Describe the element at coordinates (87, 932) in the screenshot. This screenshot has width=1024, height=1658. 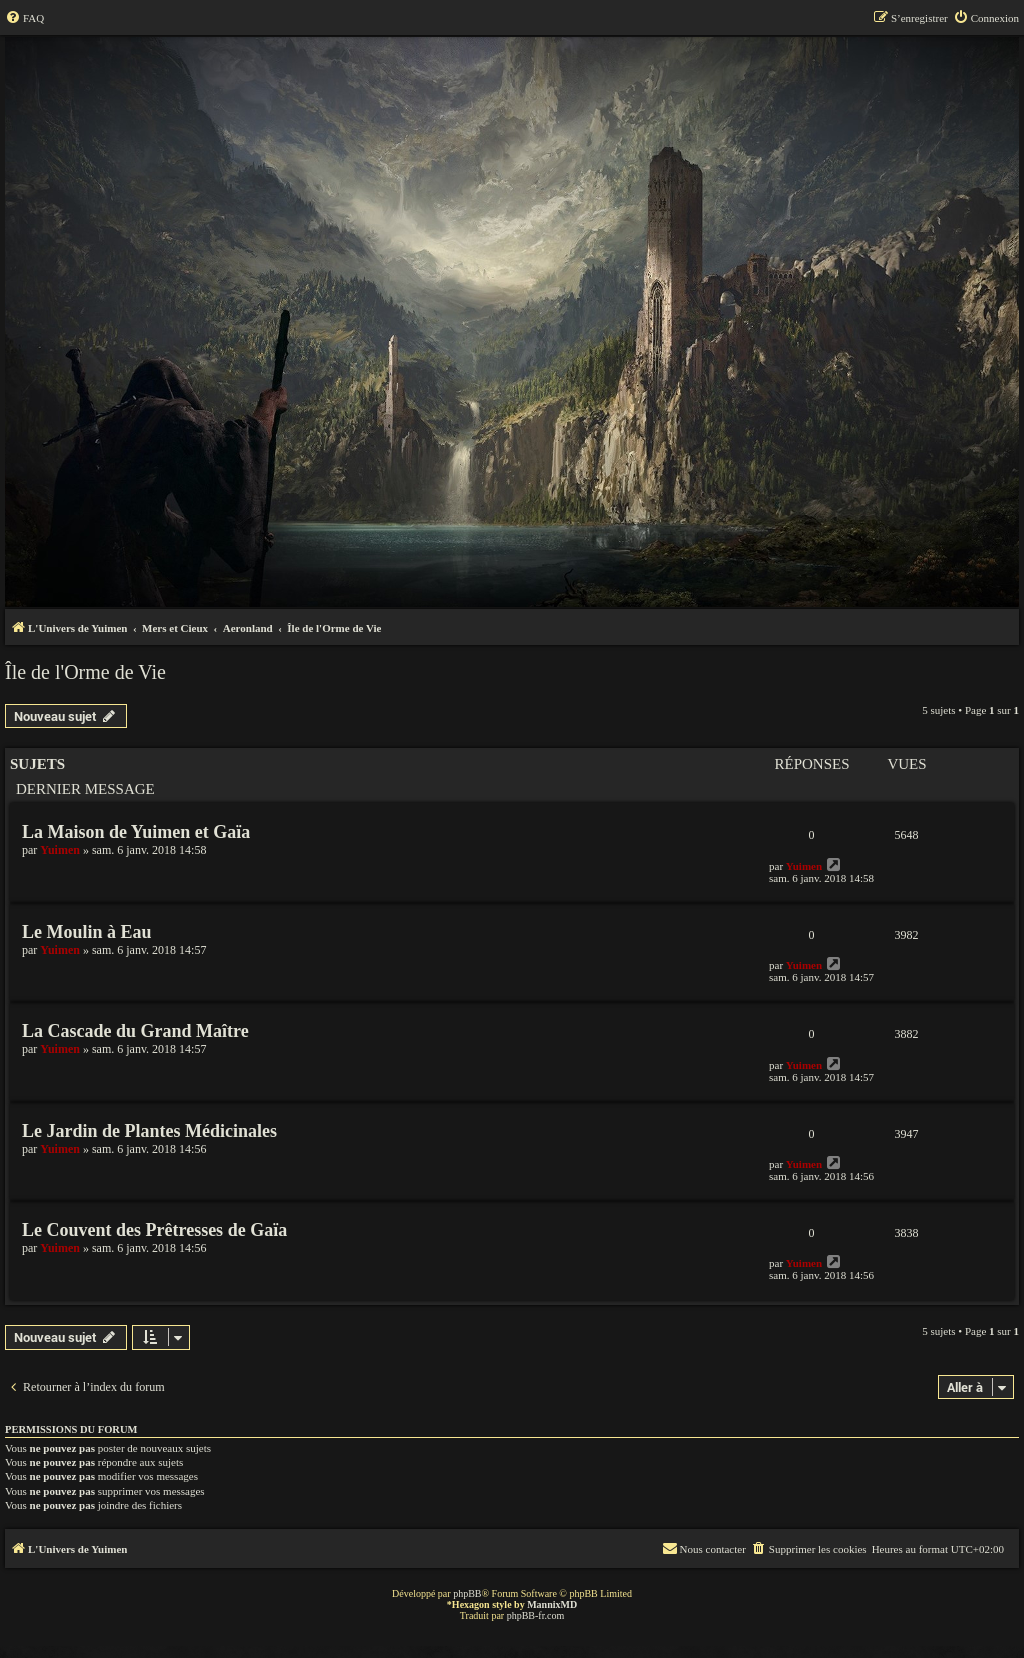
I see `Le Moulin à Eau` at that location.